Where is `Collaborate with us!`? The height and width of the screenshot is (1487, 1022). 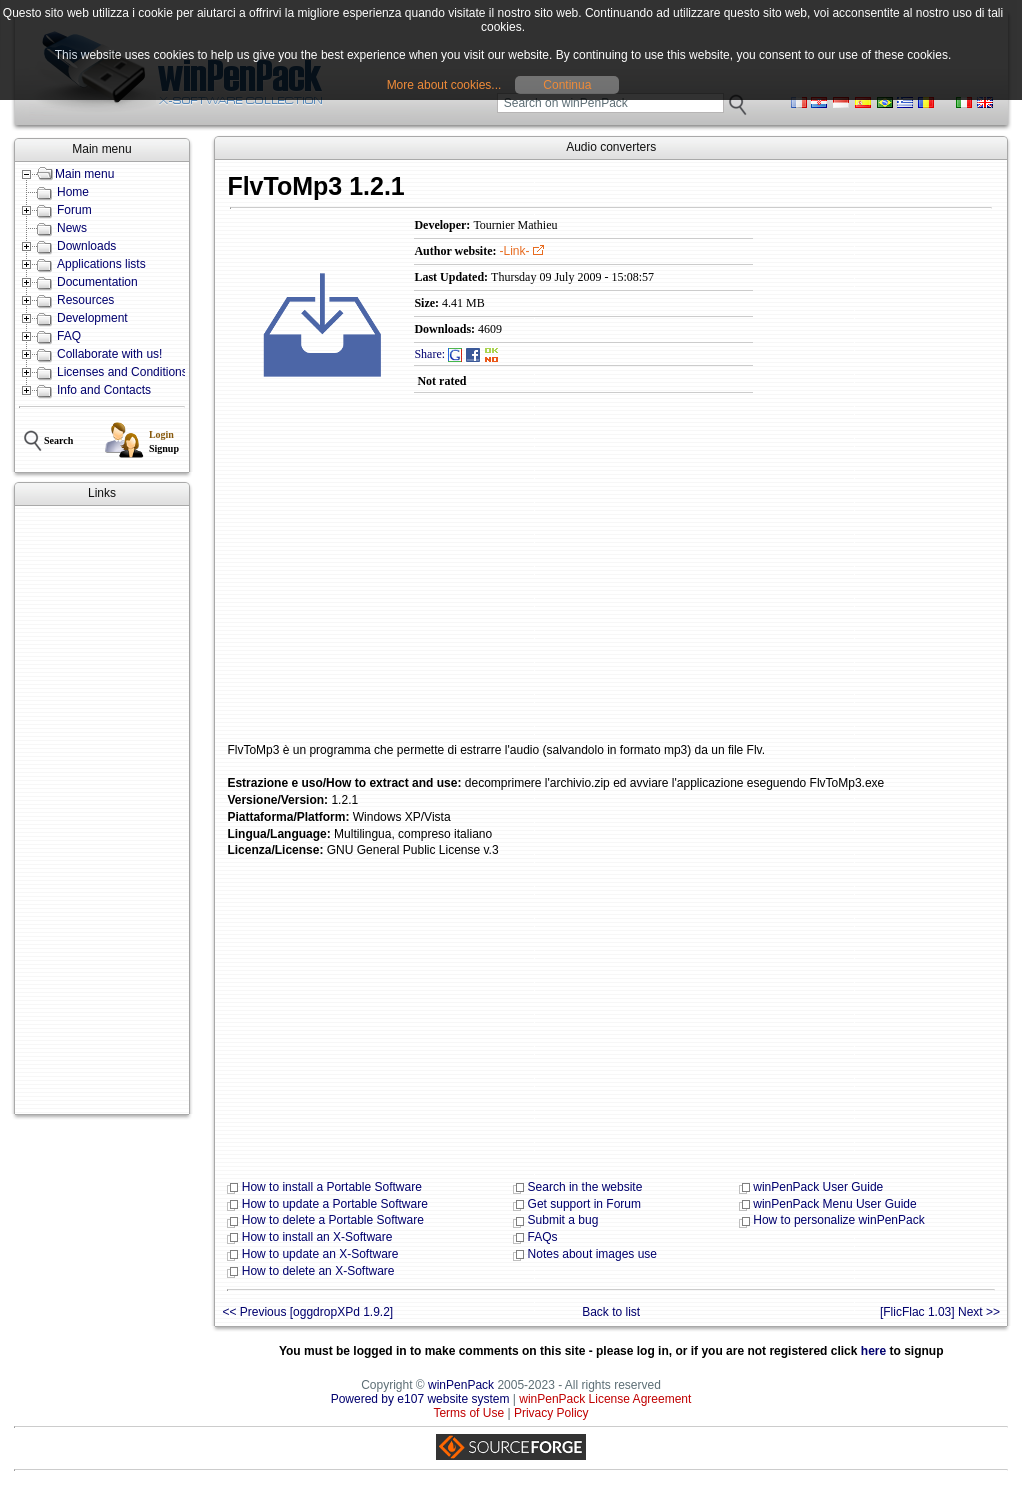 Collaborate with us! is located at coordinates (109, 354).